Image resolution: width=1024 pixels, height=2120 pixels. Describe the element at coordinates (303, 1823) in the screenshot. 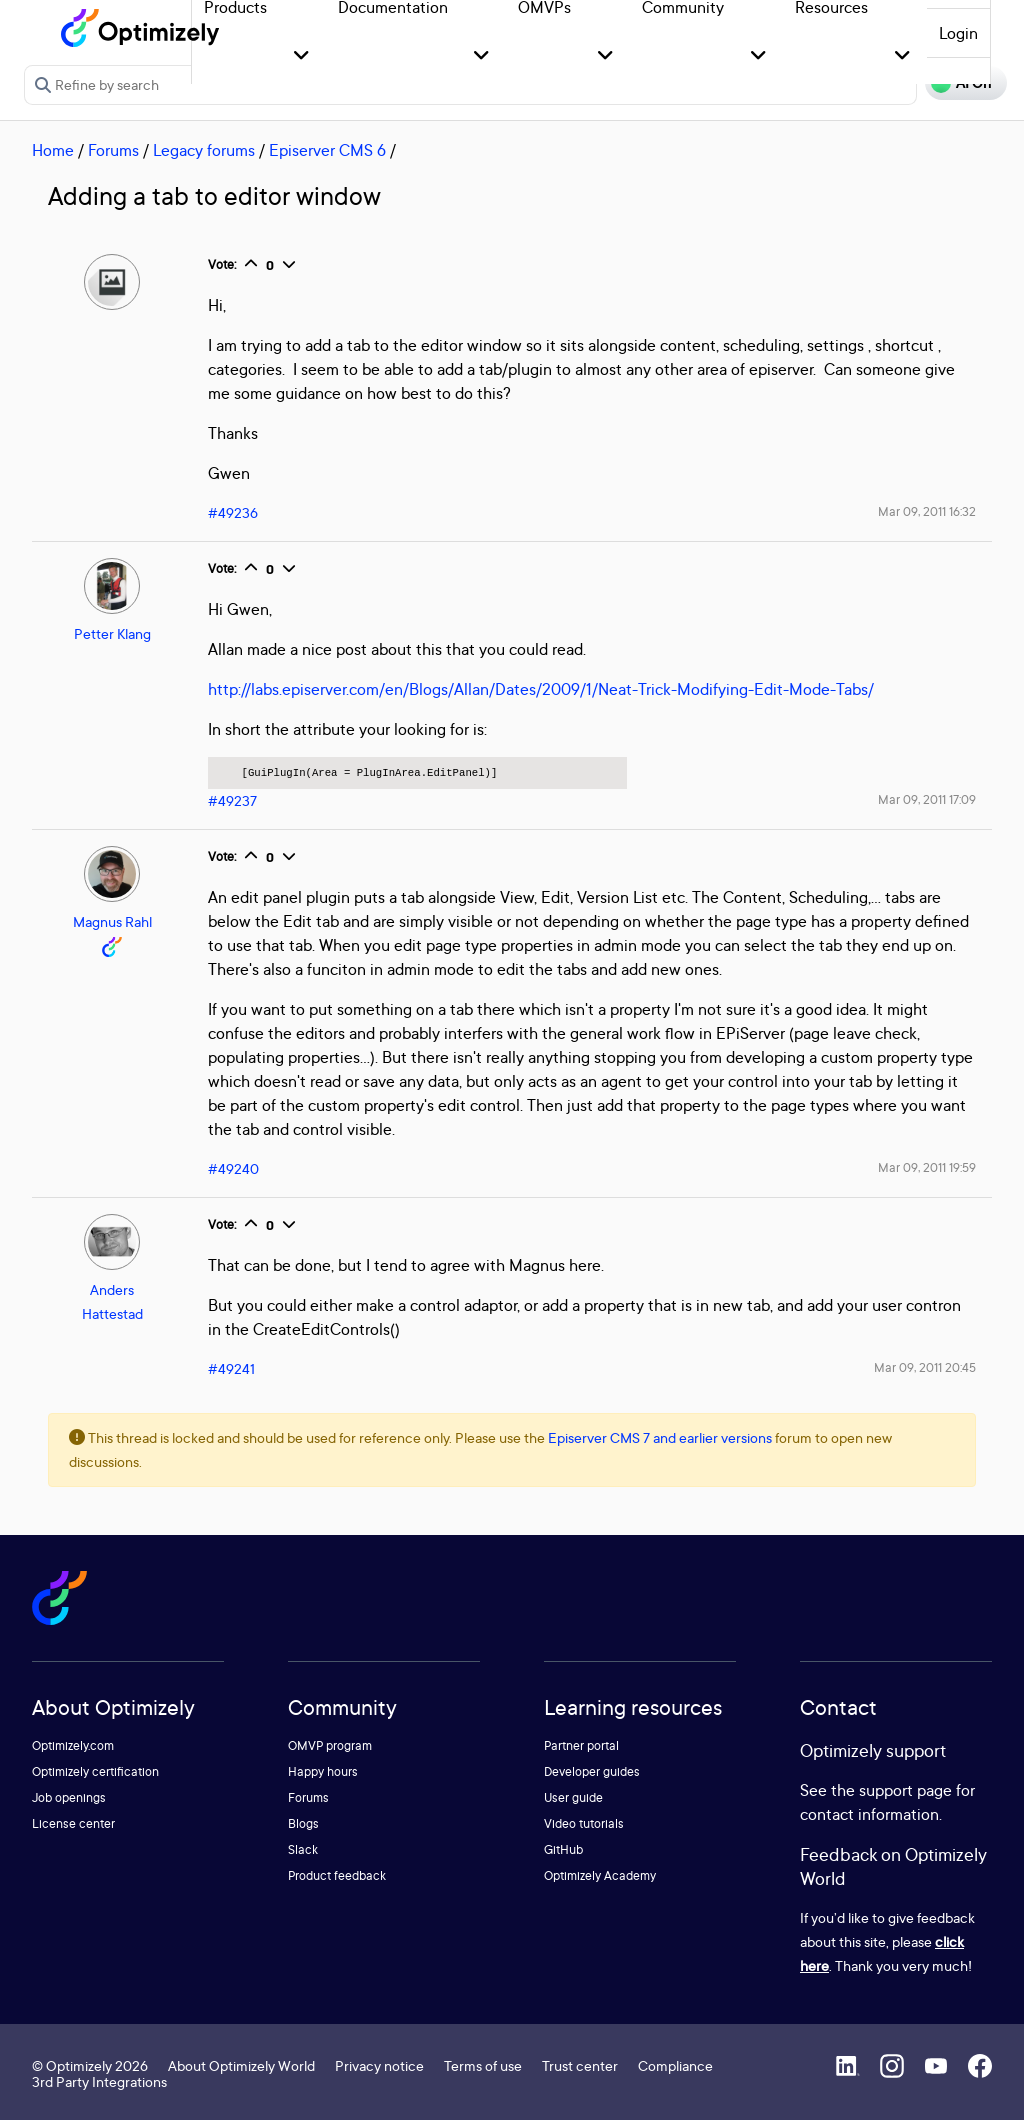

I see `Blogs` at that location.